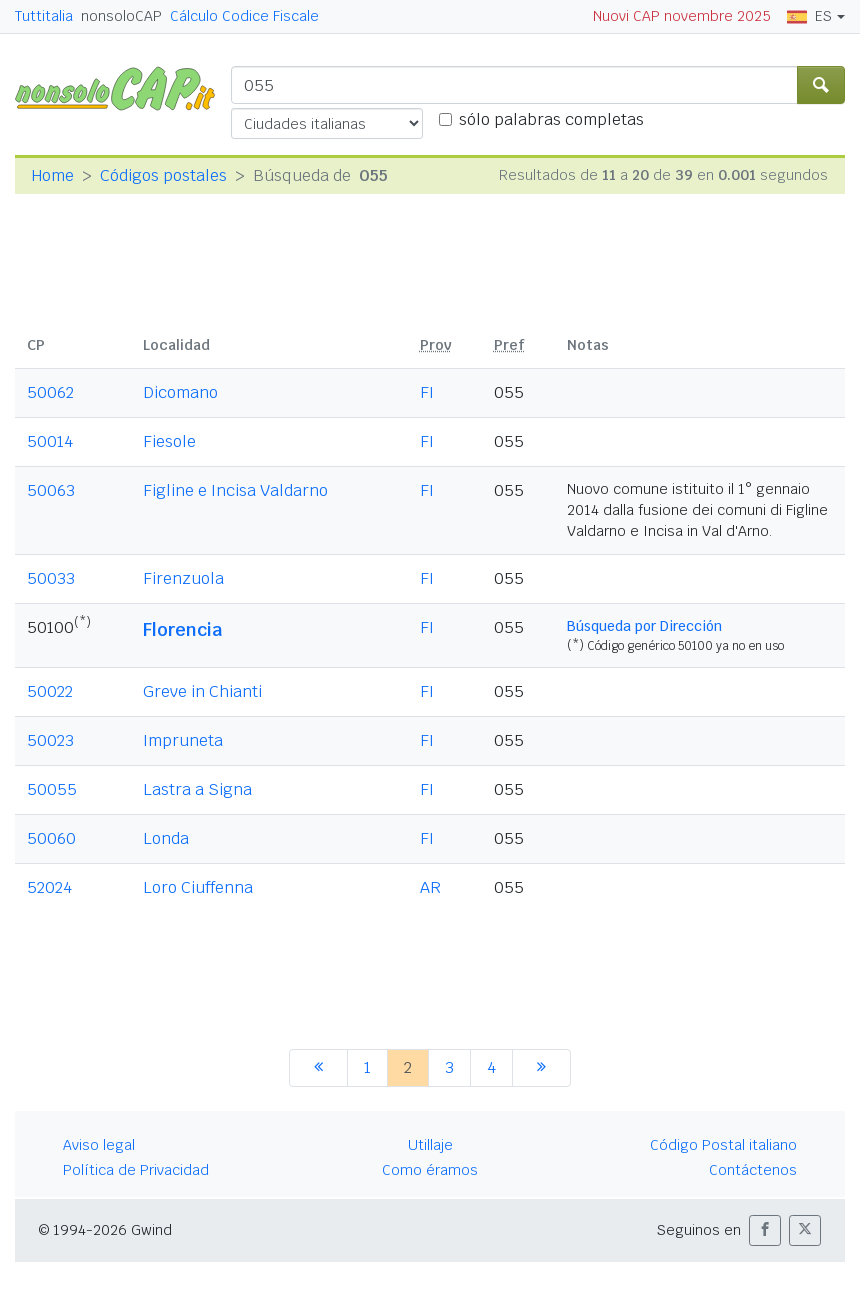  I want to click on [anterior], so click(318, 1068).